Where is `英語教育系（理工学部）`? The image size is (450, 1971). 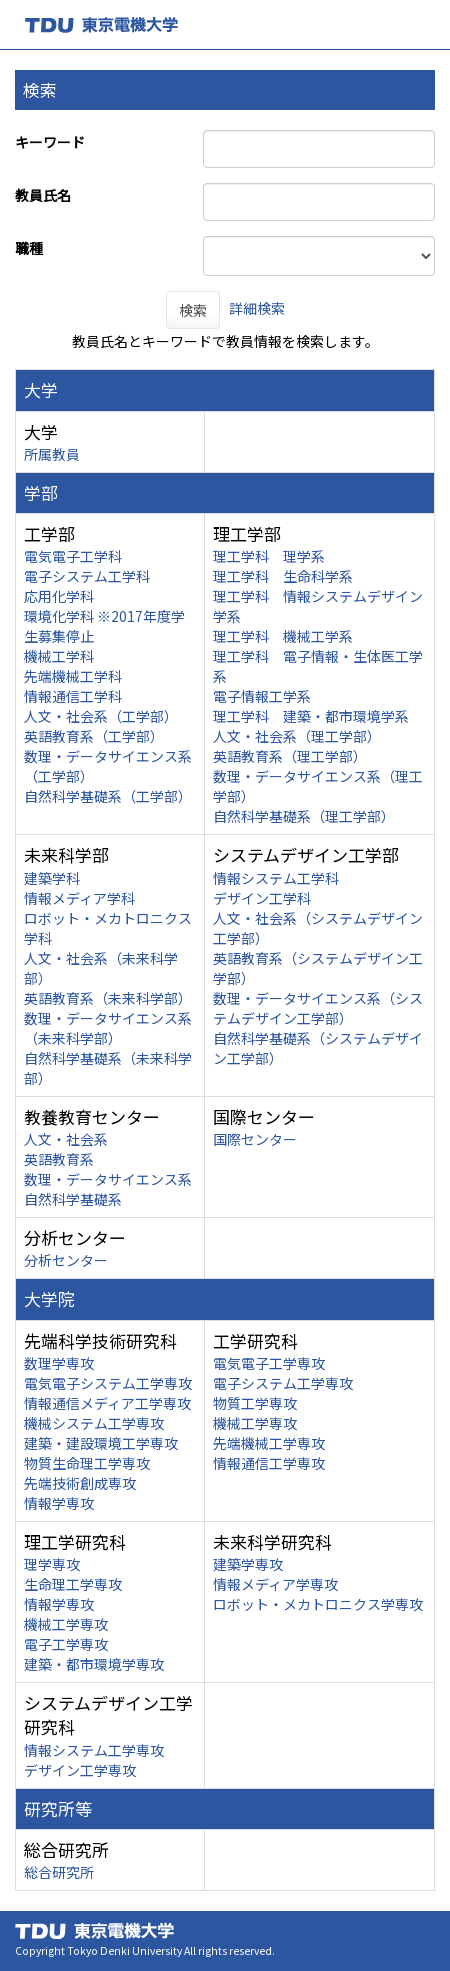
英語教育系（理工学部） is located at coordinates (290, 756).